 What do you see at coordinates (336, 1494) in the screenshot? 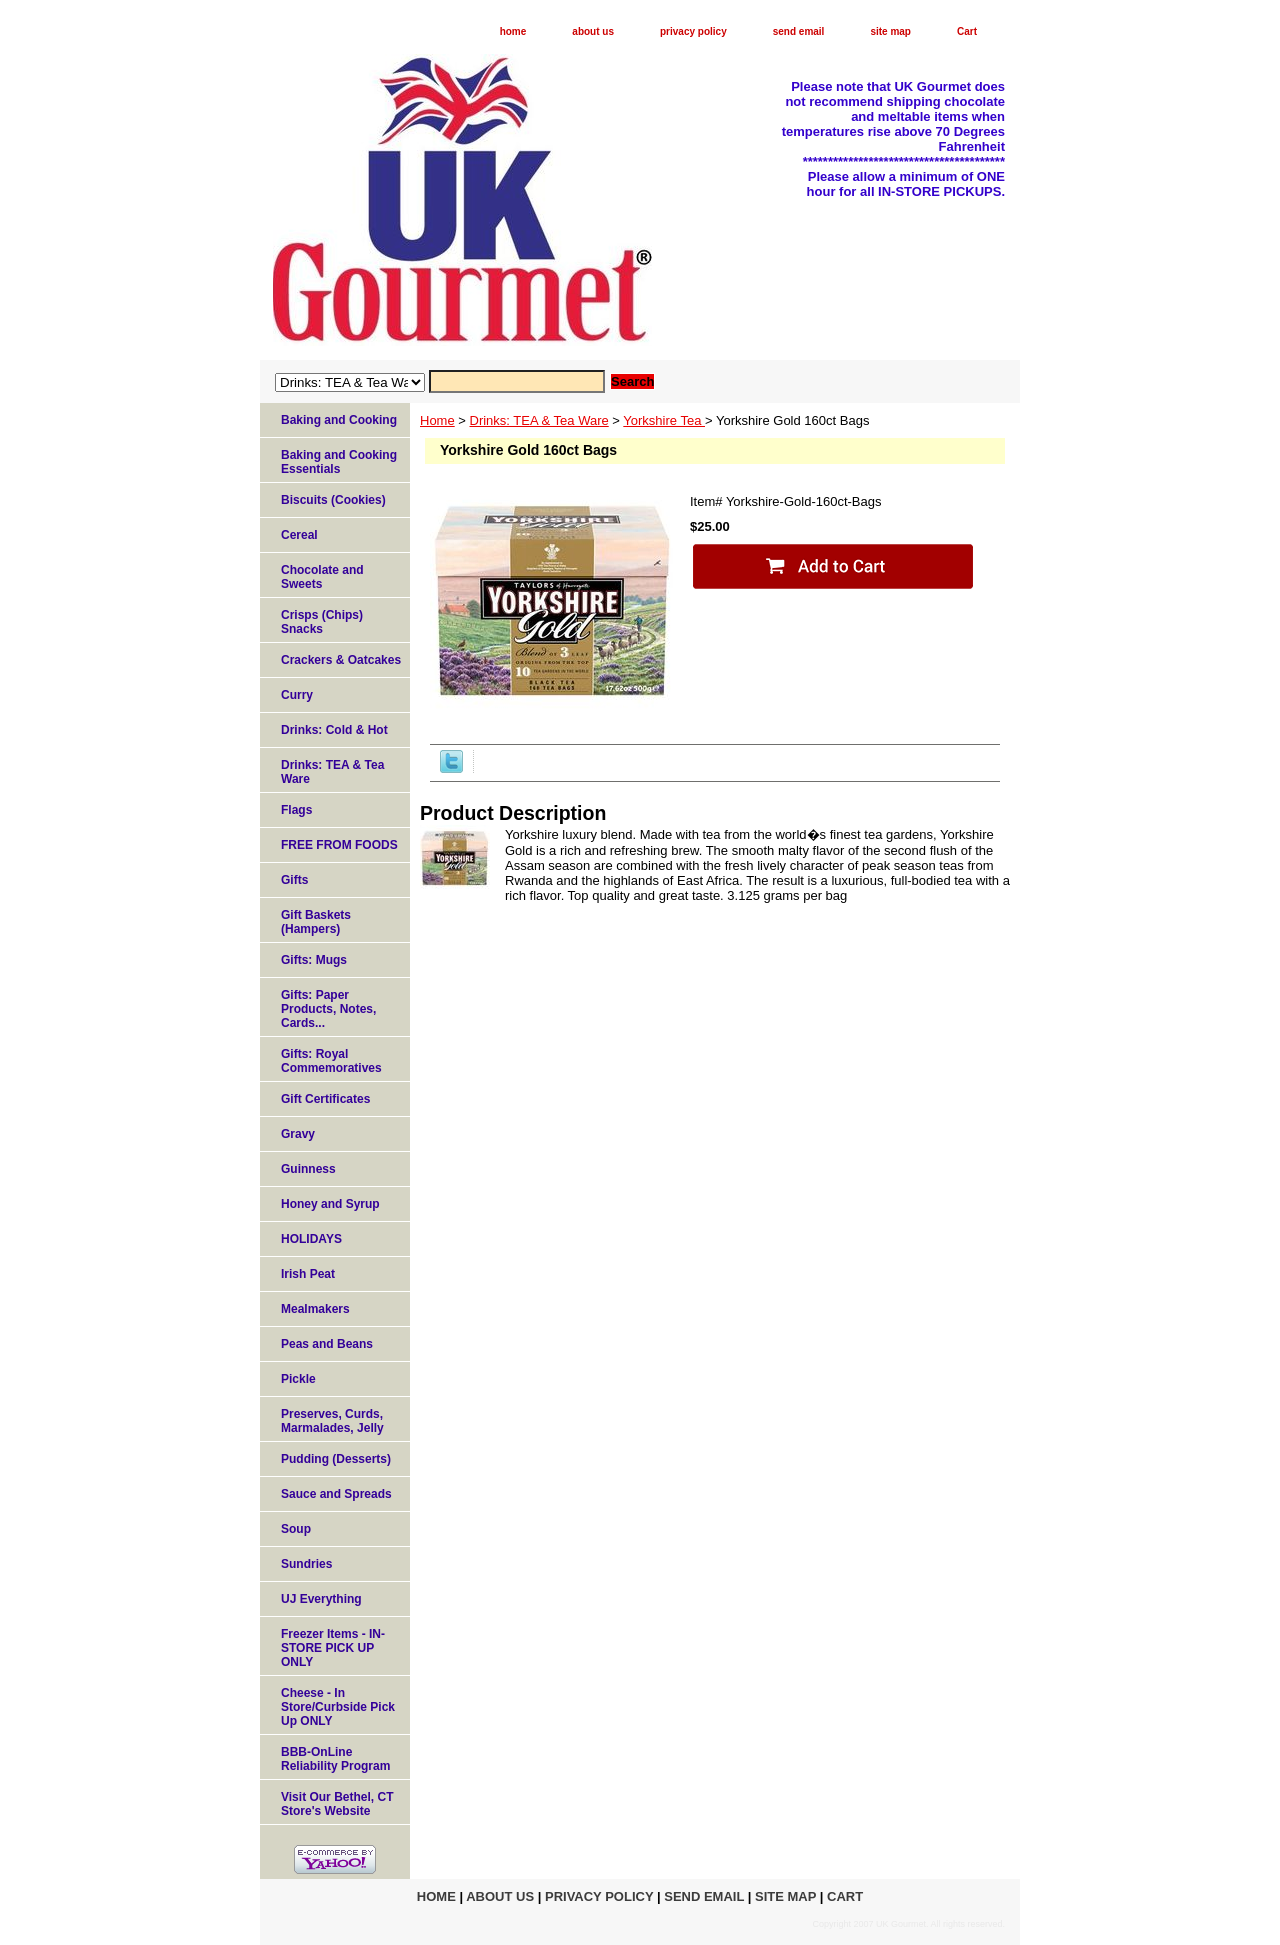
I see `Sauce and Spreads` at bounding box center [336, 1494].